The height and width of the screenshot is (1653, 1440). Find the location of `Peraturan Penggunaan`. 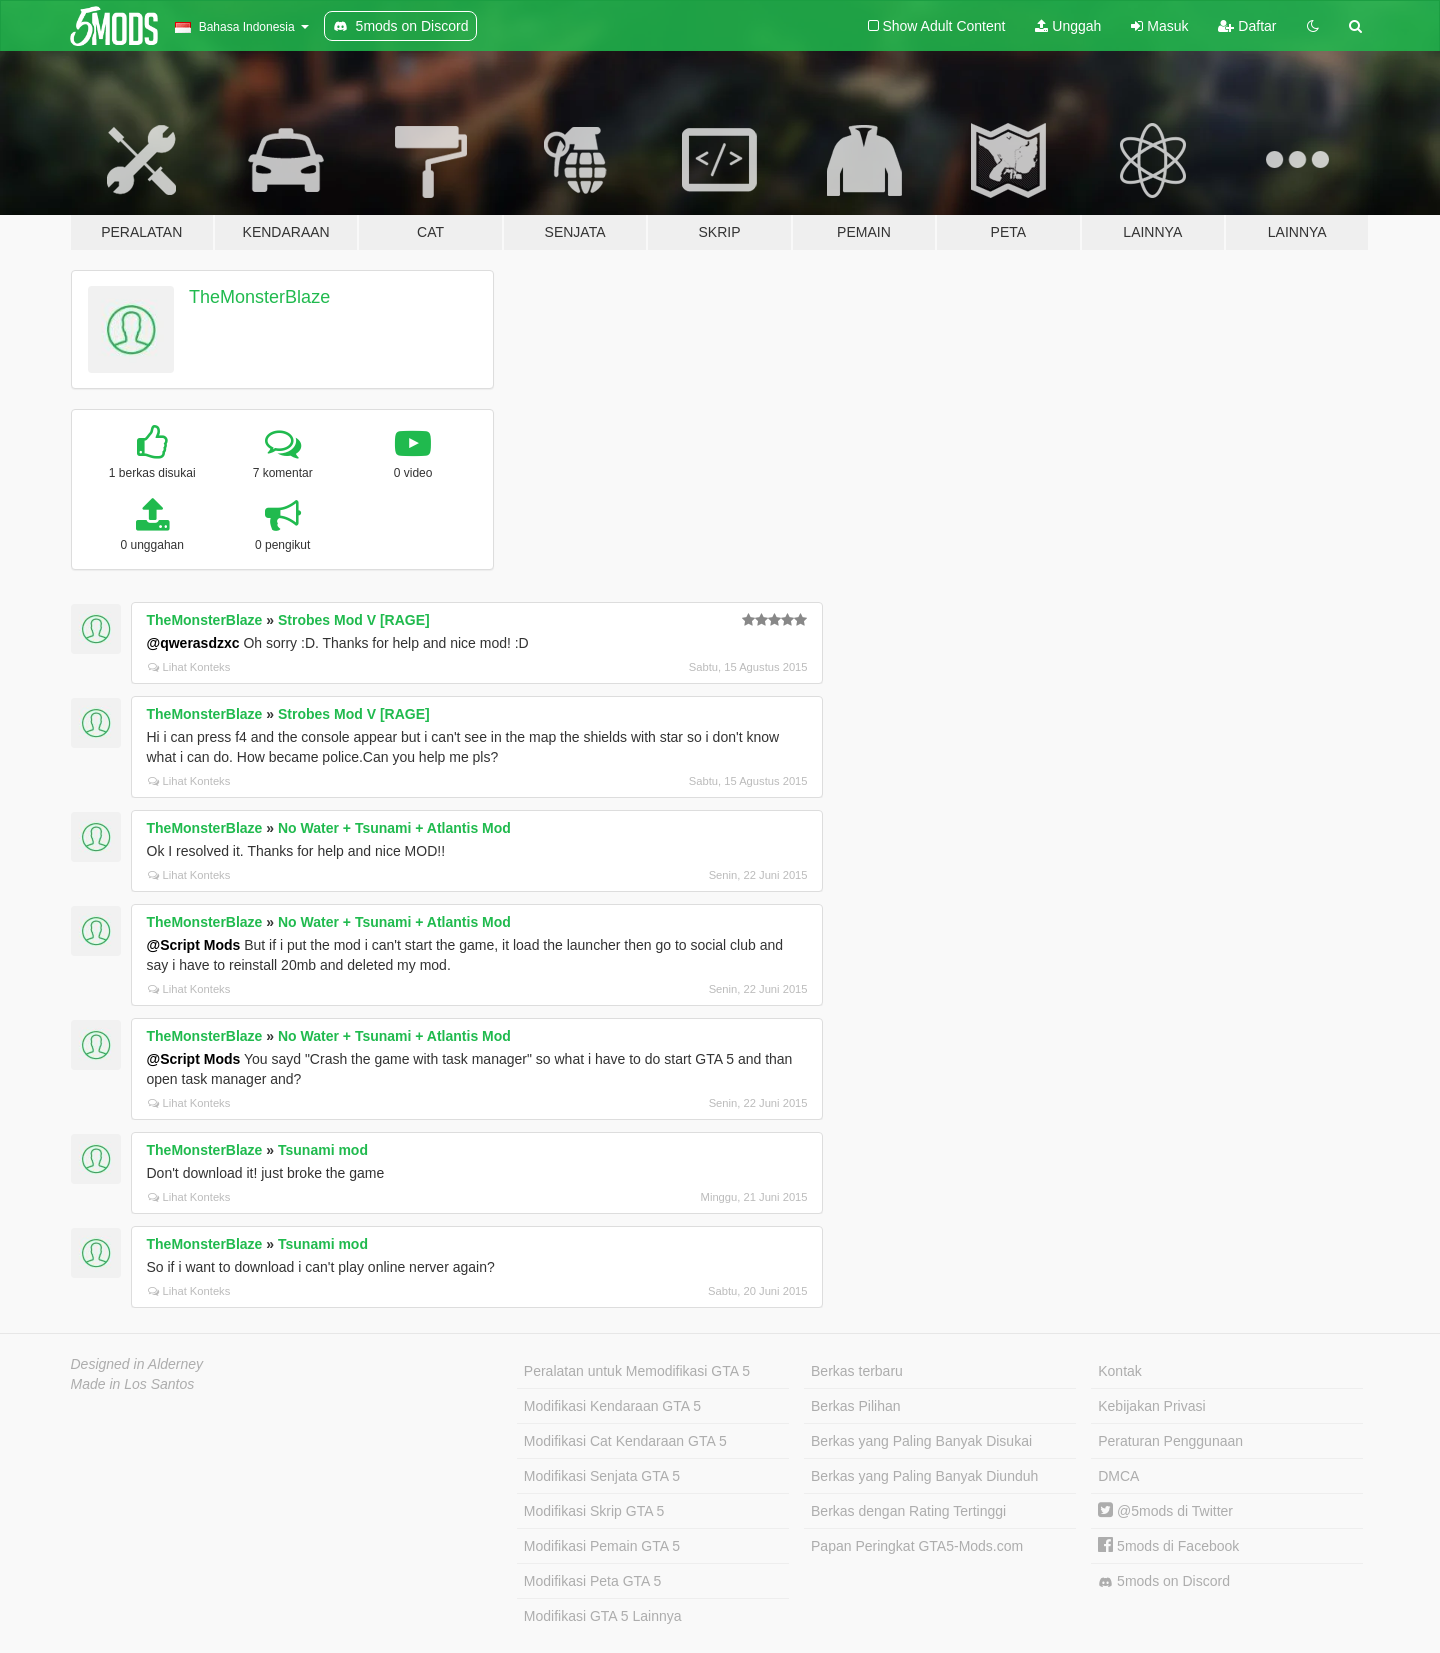

Peraturan Penggunaan is located at coordinates (1170, 1441).